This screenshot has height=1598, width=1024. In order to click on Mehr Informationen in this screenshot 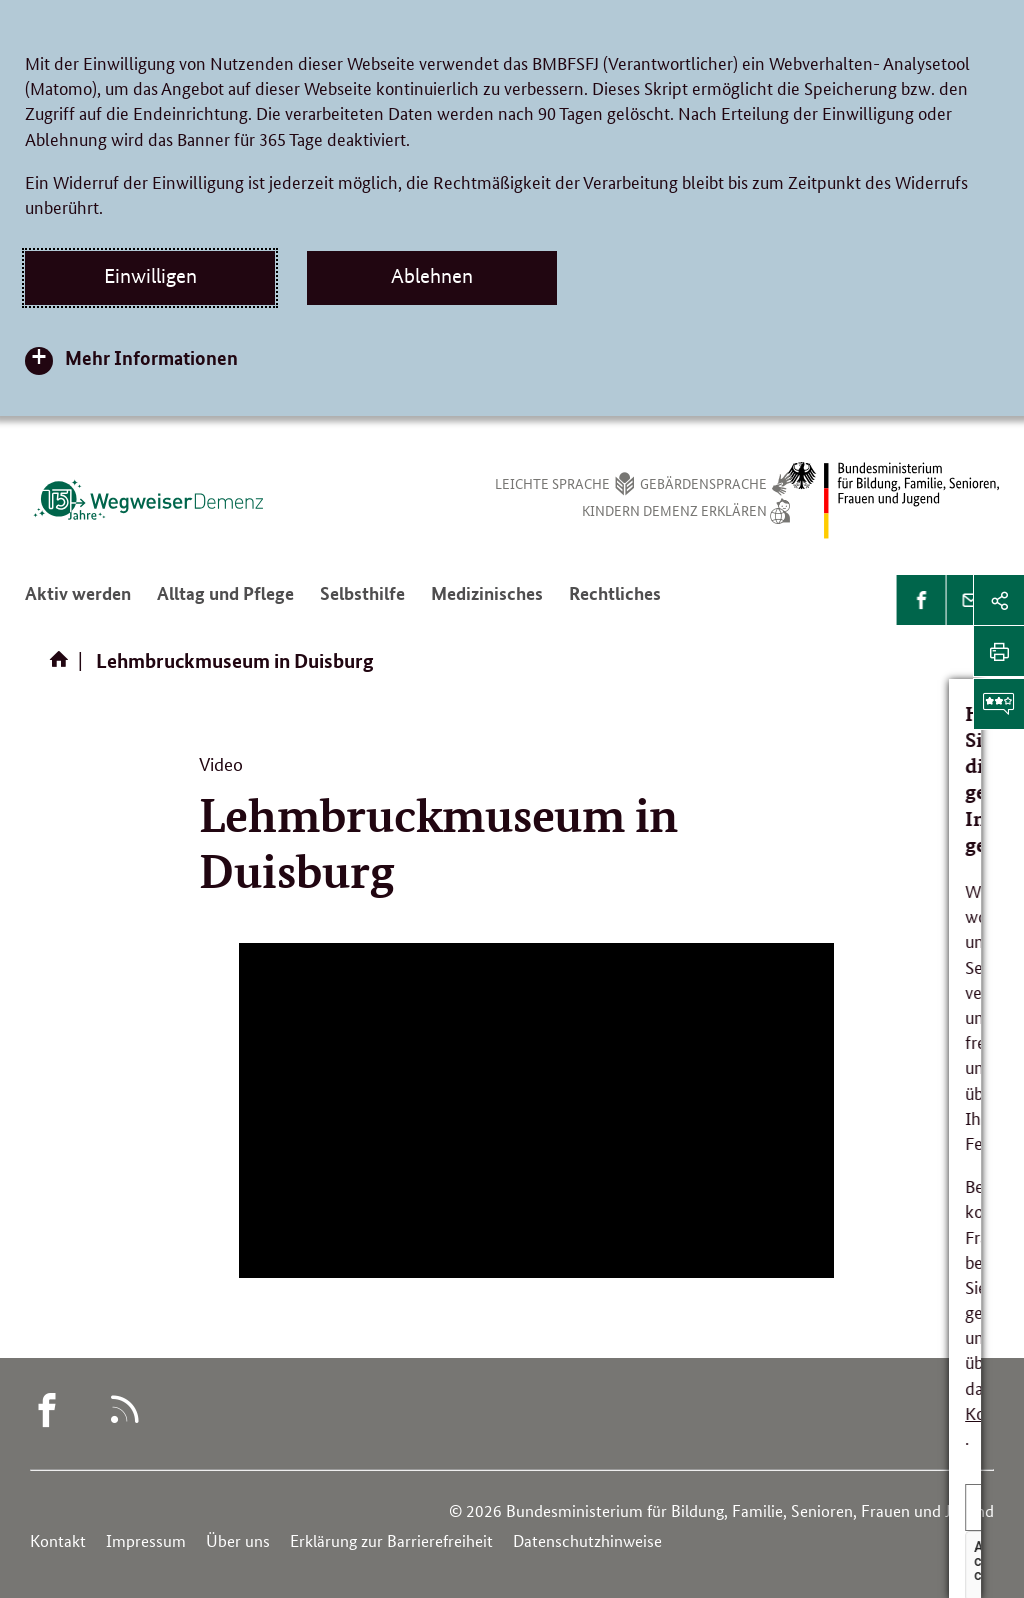, I will do `click(151, 357)`.